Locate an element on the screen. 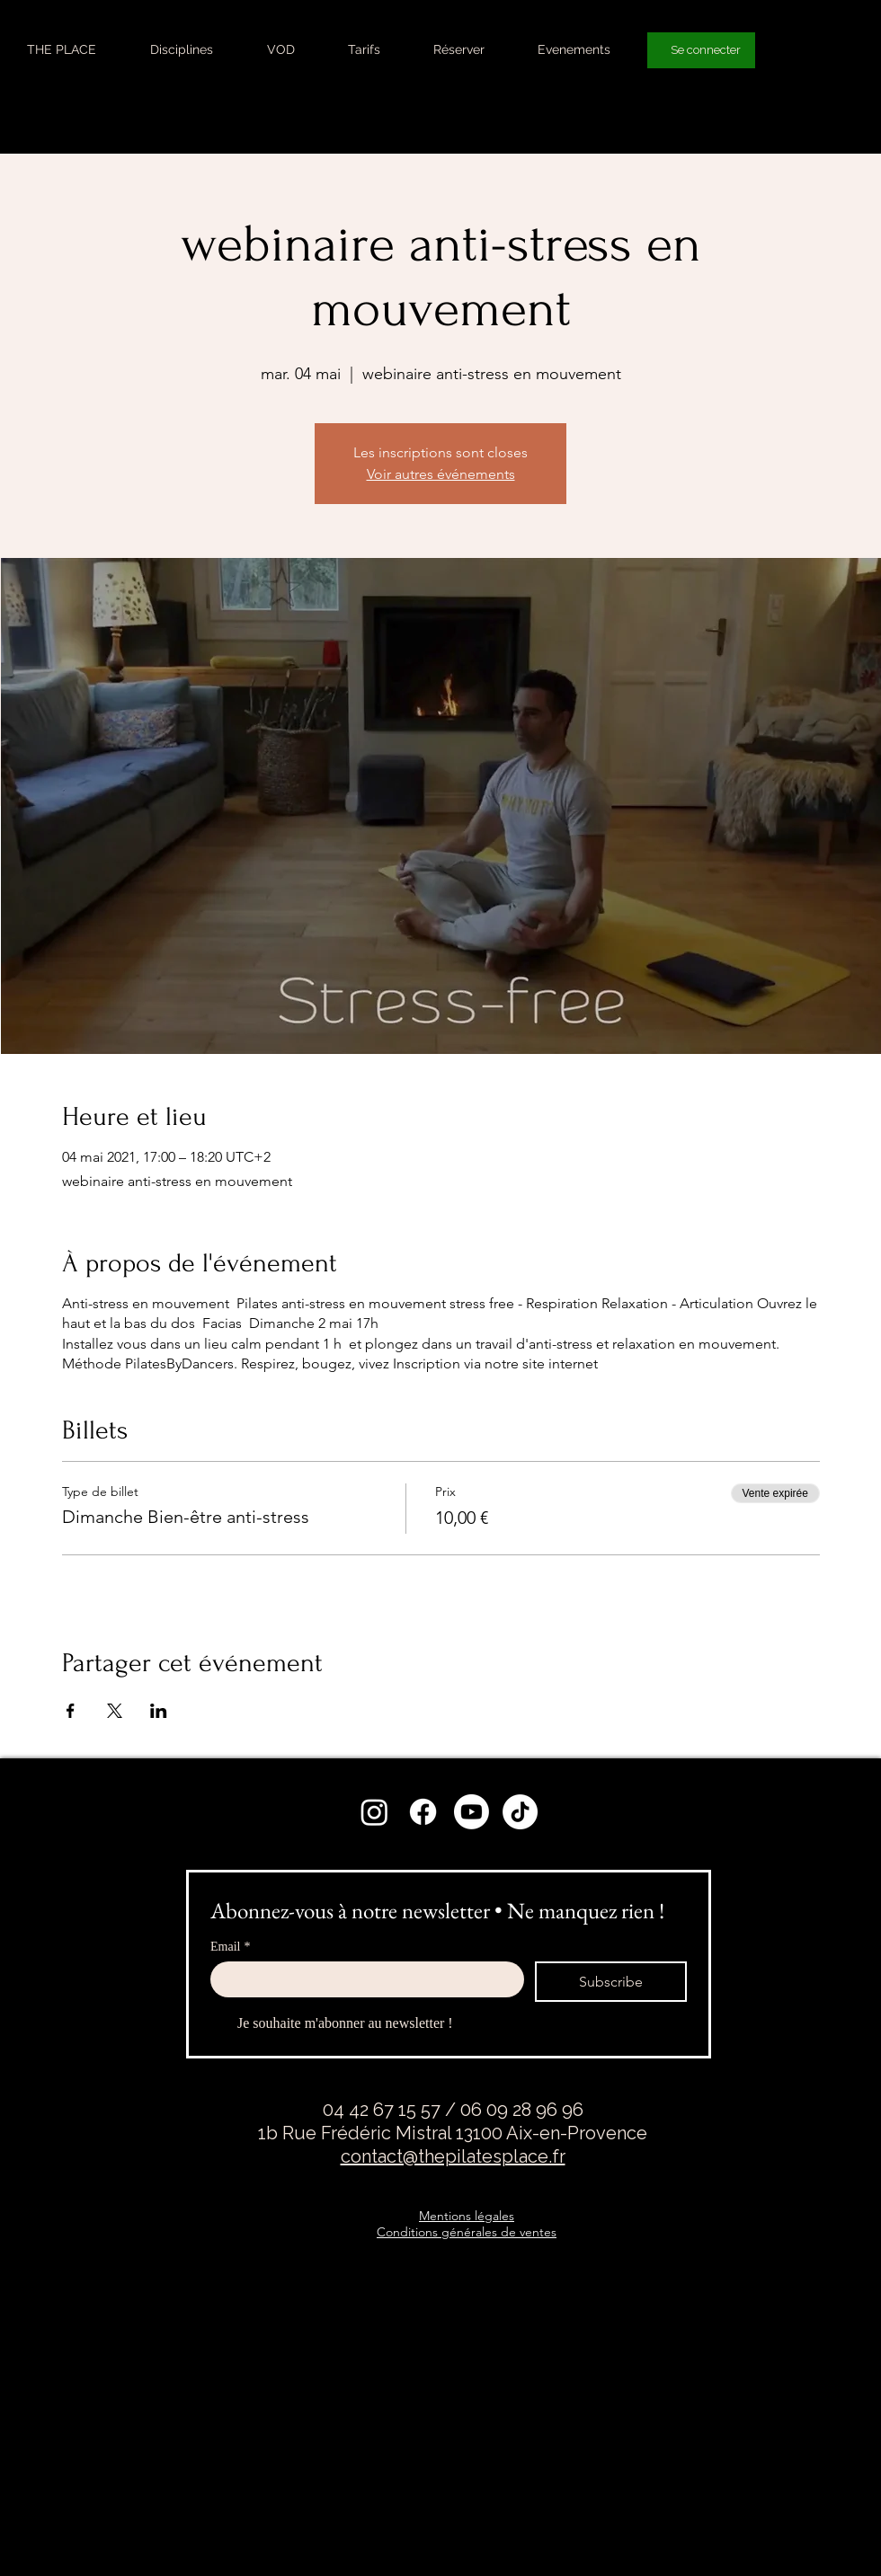 Image resolution: width=881 pixels, height=2576 pixels. Mentions légales is located at coordinates (466, 2216).